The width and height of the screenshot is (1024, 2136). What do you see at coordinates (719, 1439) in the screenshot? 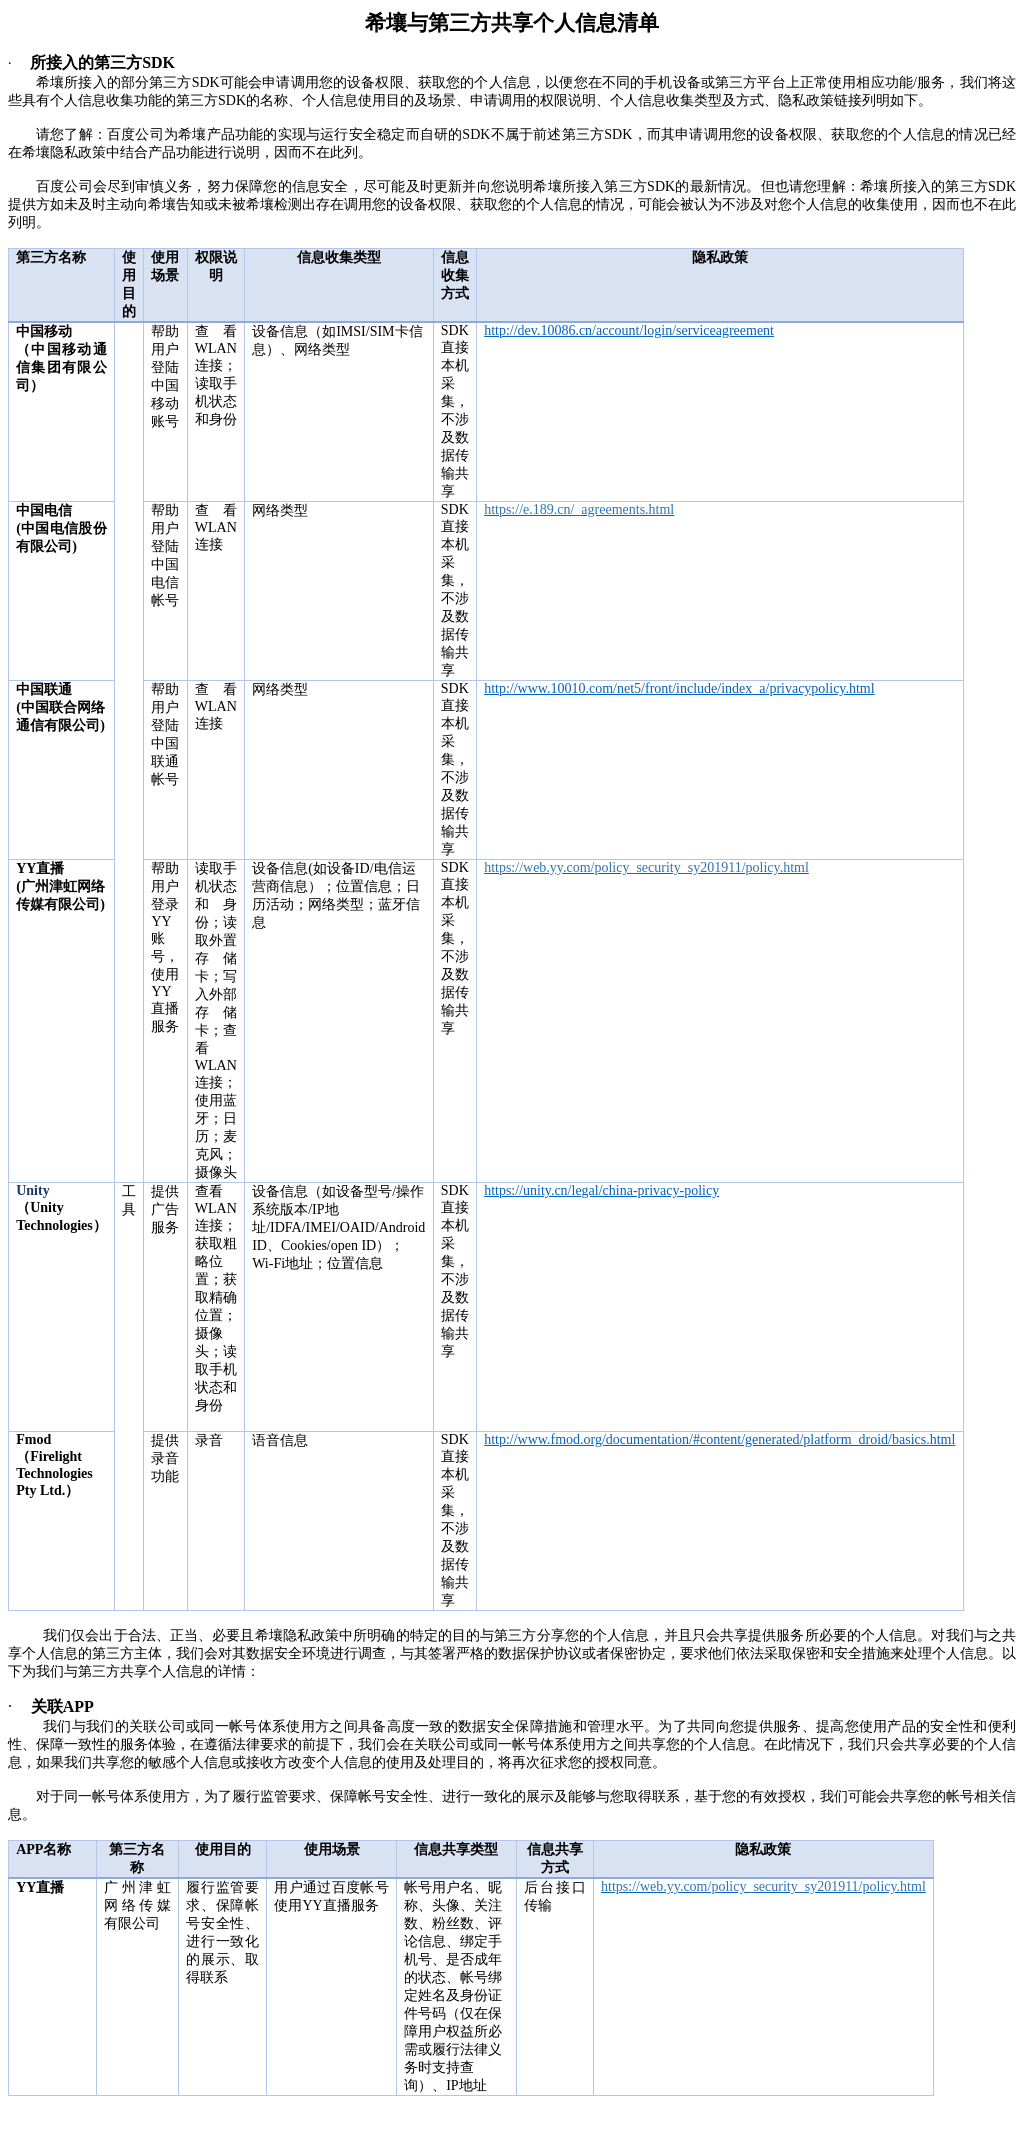
I see `http://www.fmod.org/documentation/#content/generated/platform_droid/basics.html` at bounding box center [719, 1439].